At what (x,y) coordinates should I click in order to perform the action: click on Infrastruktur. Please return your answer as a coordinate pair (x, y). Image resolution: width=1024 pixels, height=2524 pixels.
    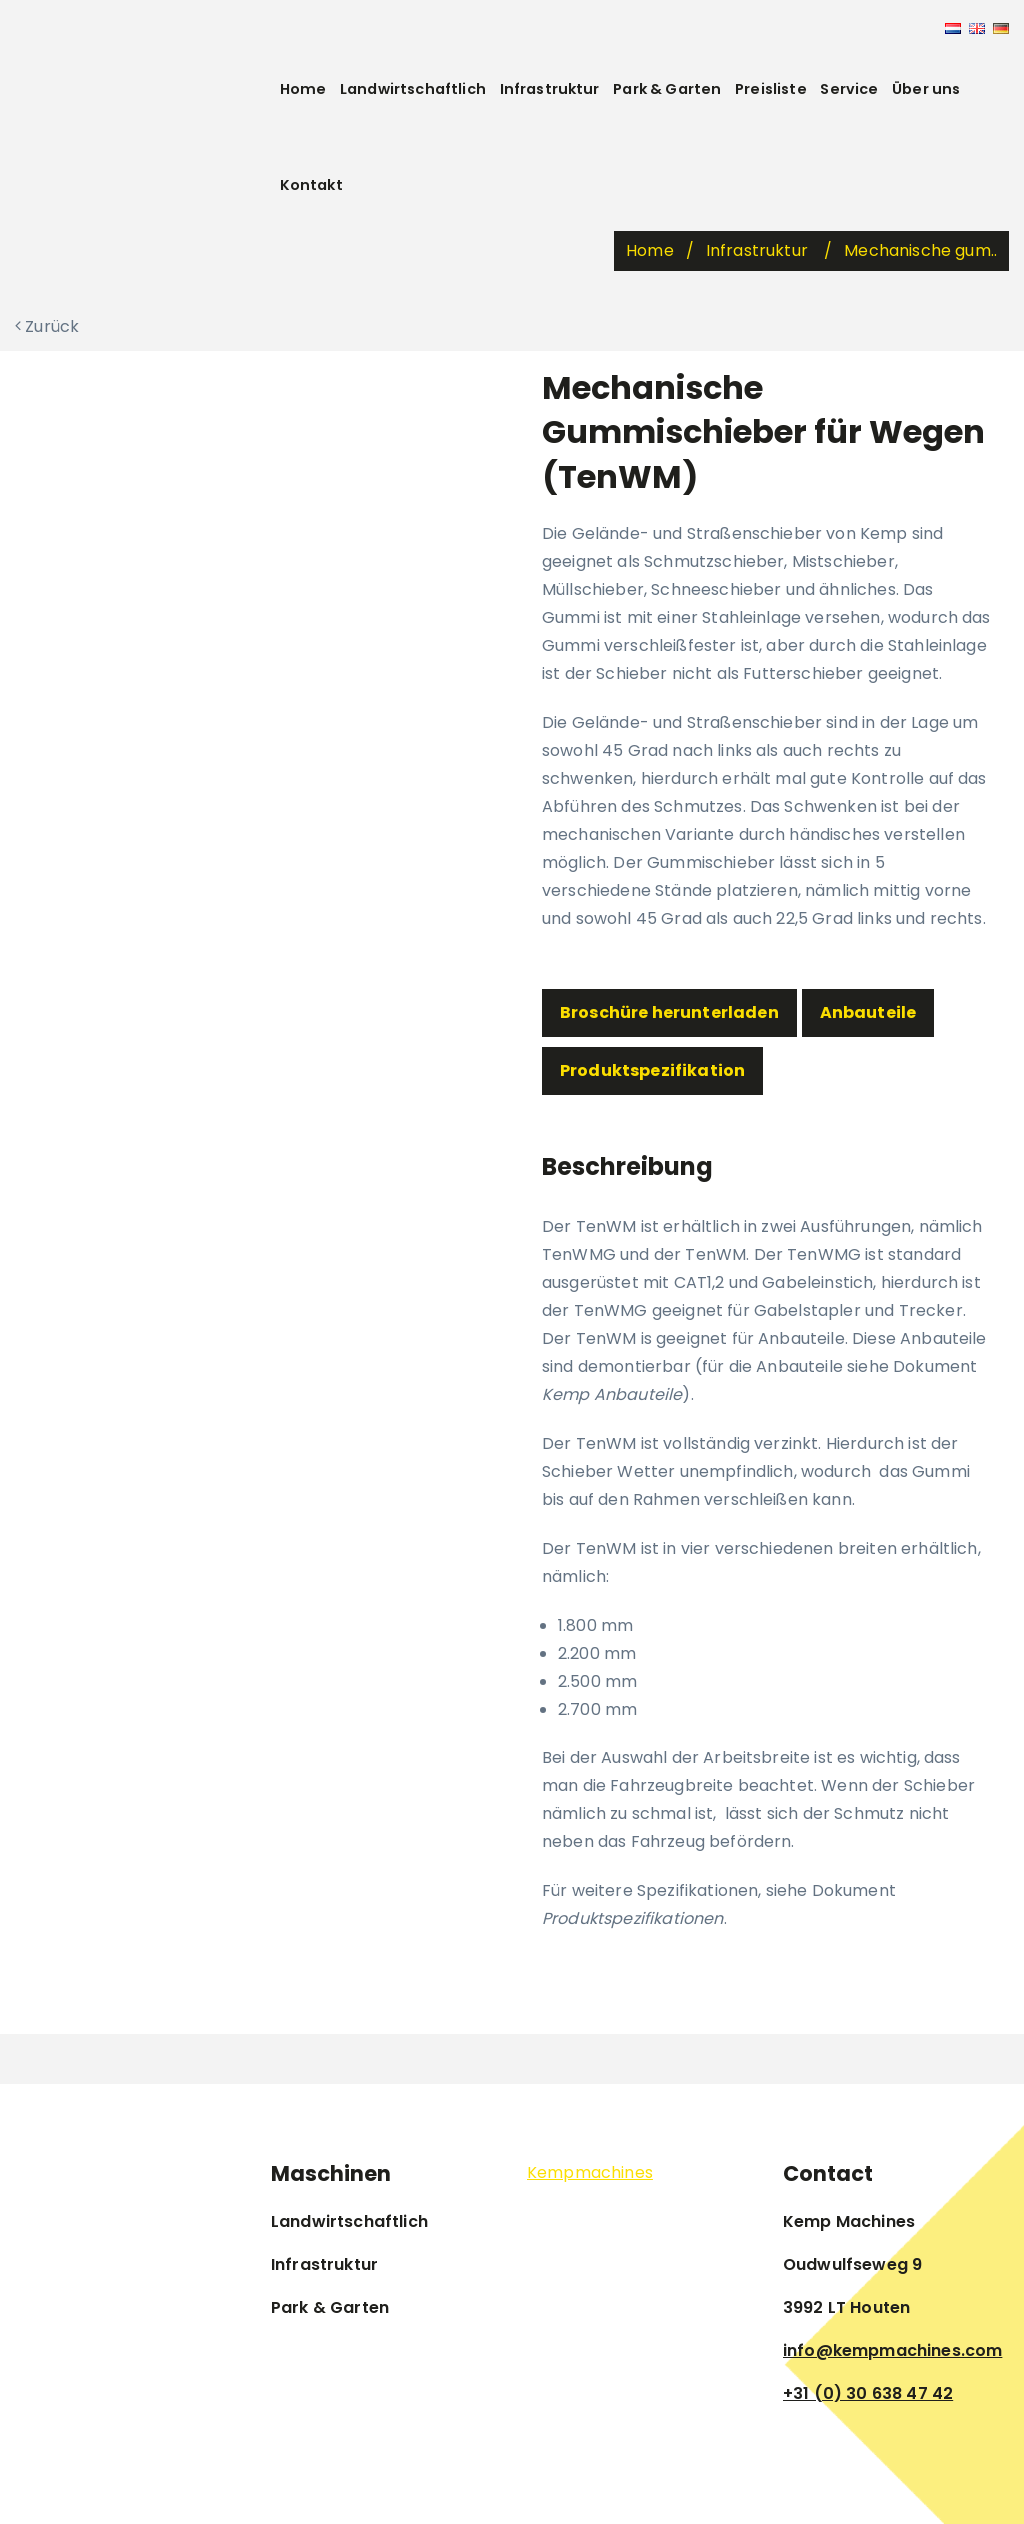
    Looking at the image, I should click on (550, 89).